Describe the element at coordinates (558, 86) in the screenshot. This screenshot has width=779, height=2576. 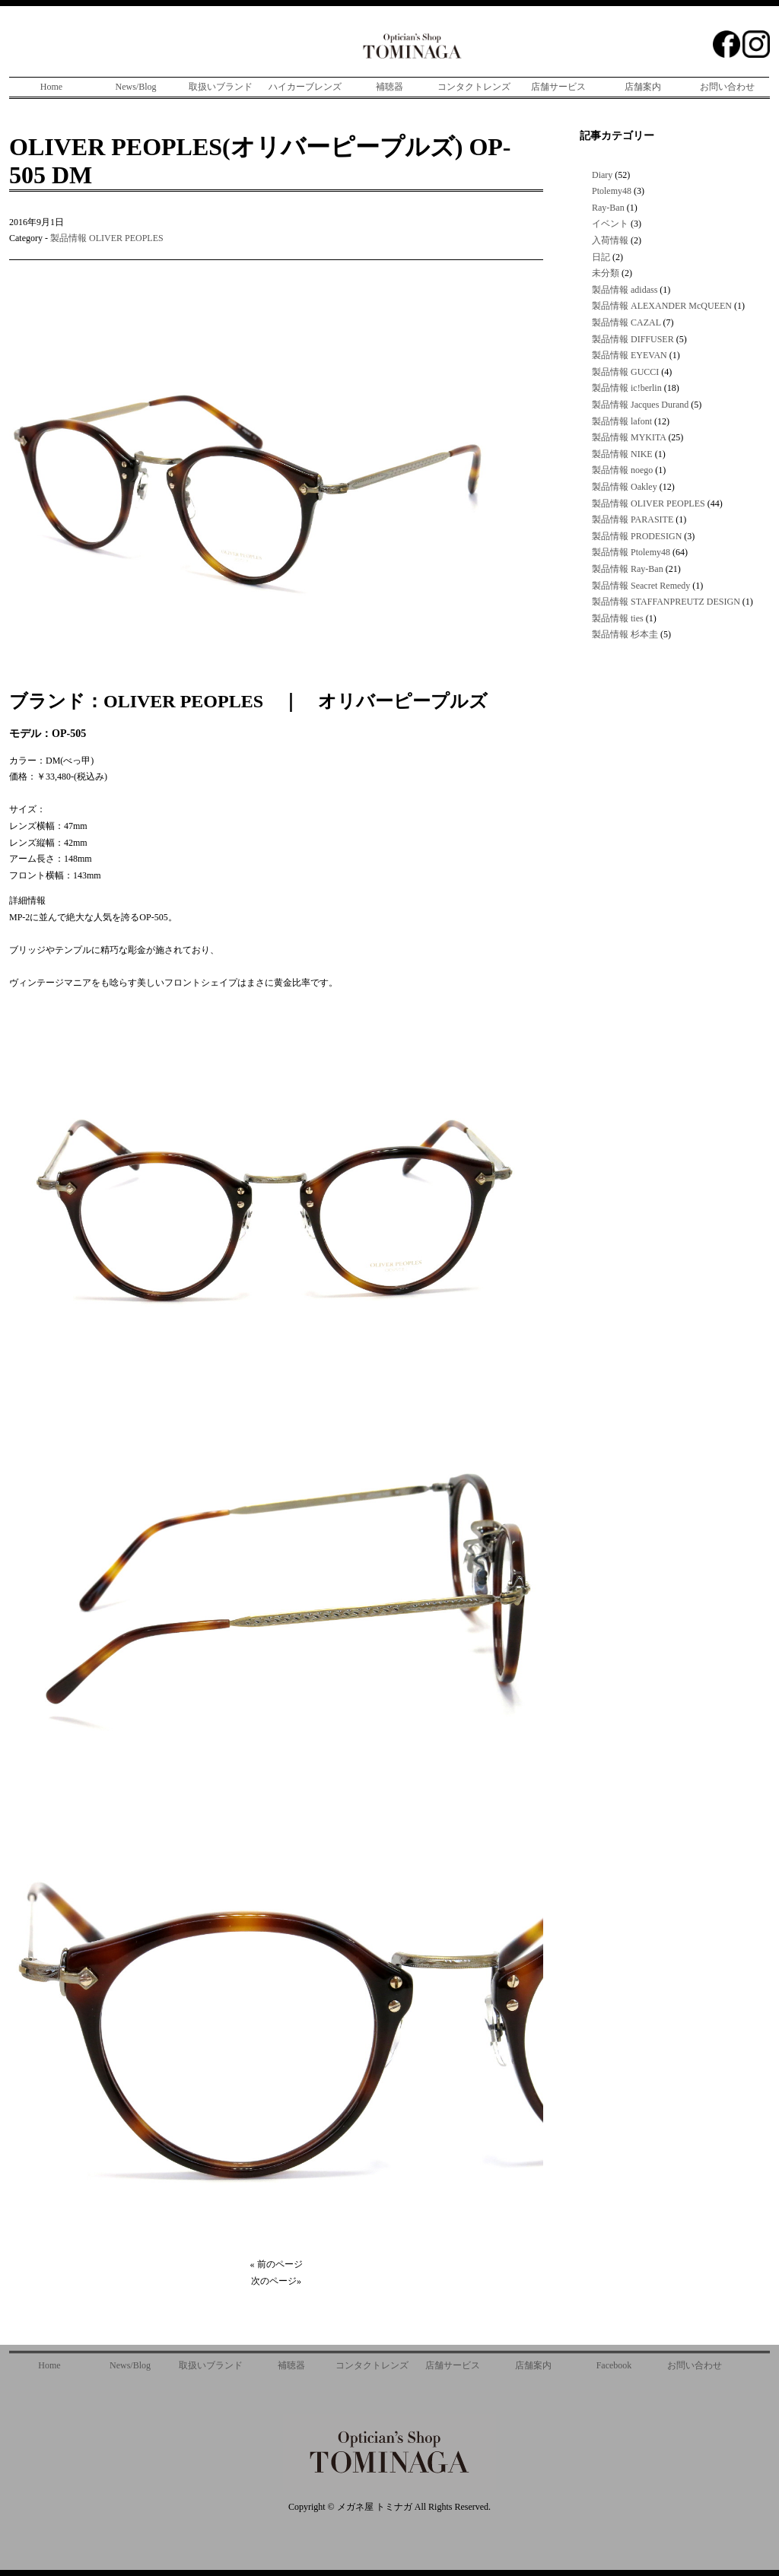
I see `店舗サービス` at that location.